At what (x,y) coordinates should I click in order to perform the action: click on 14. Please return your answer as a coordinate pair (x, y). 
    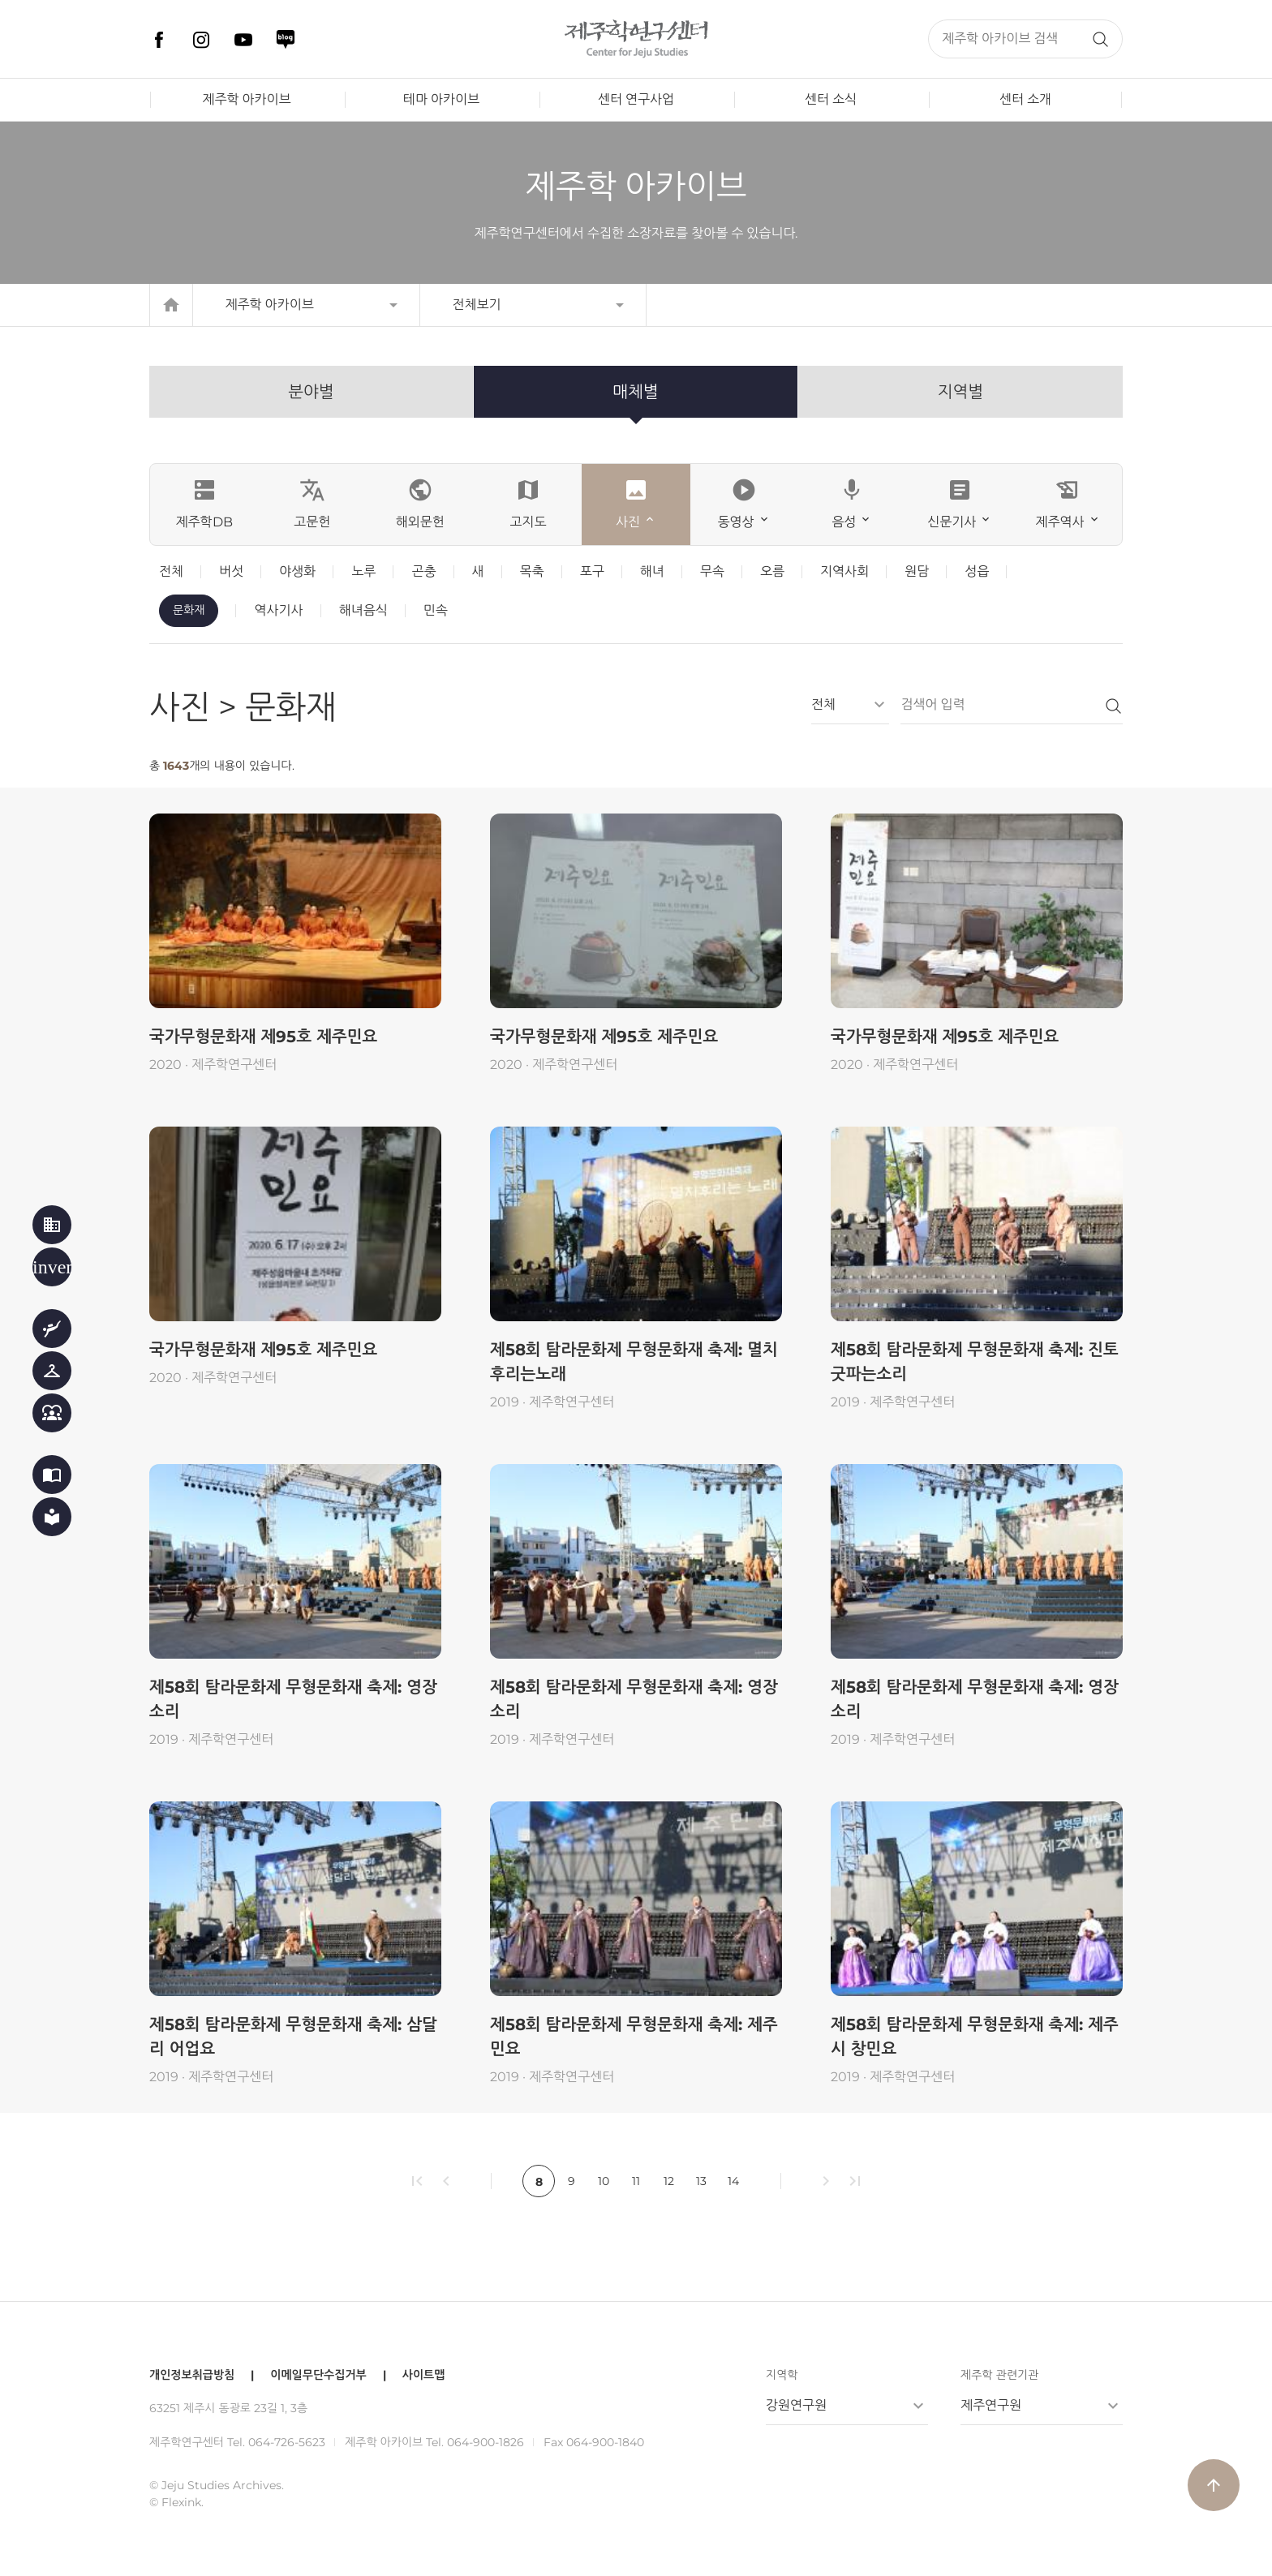
    Looking at the image, I should click on (733, 2181).